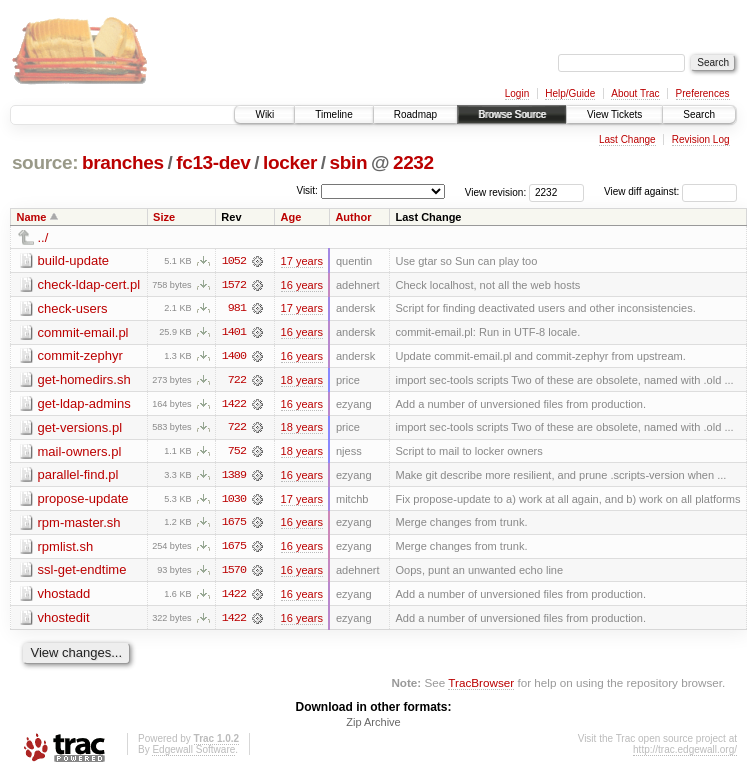 This screenshot has height=780, width=747. What do you see at coordinates (193, 753) in the screenshot?
I see `Edgewall Software` at bounding box center [193, 753].